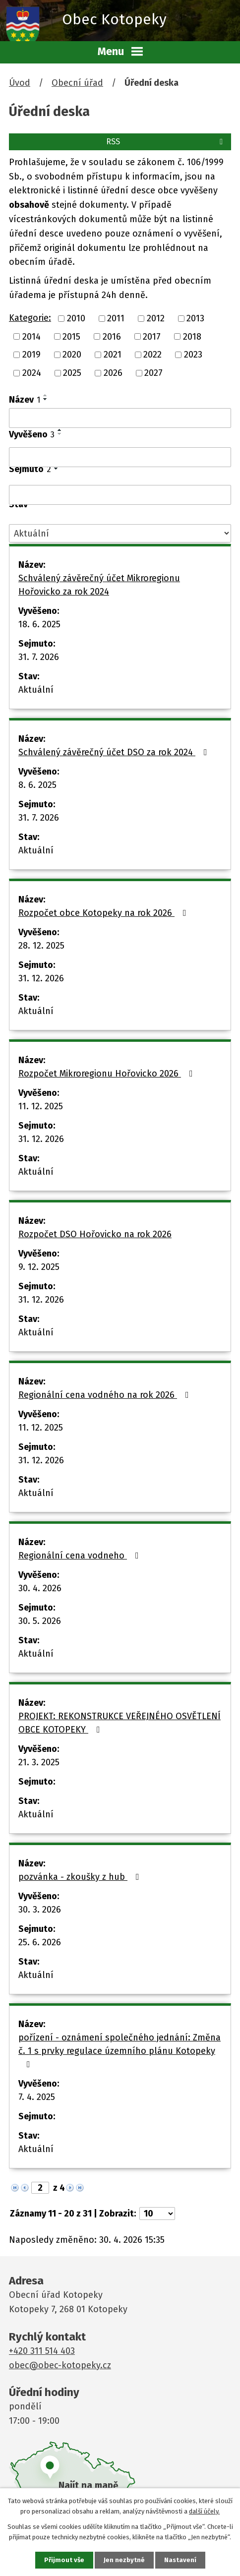 This screenshot has width=240, height=2576. I want to click on 2022, so click(152, 354).